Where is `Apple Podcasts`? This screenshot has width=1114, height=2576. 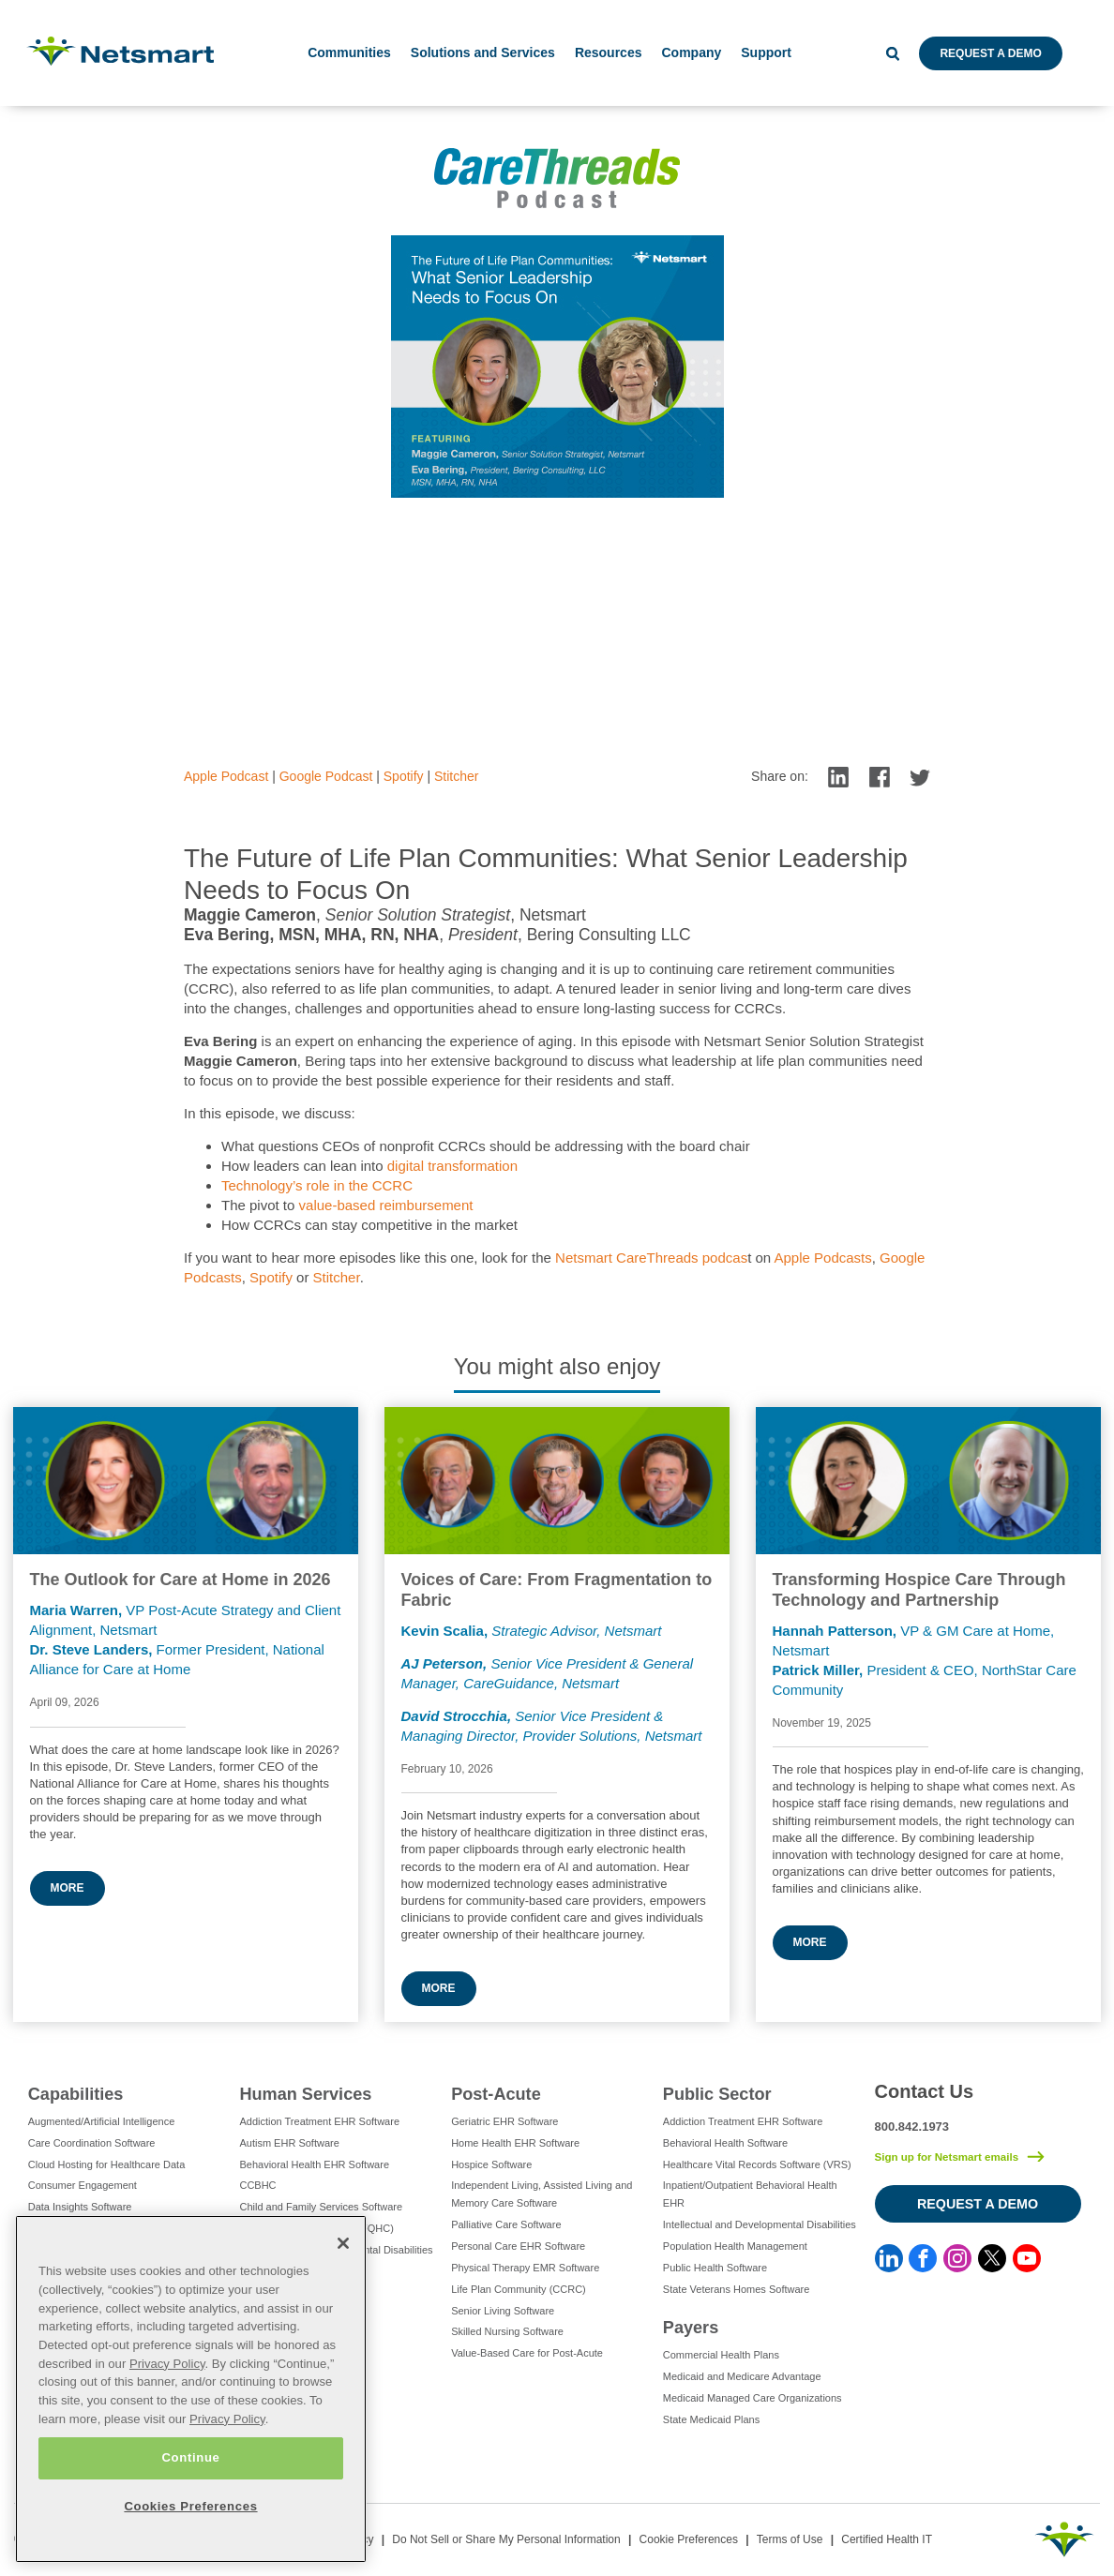 Apple Podcasts is located at coordinates (823, 1258).